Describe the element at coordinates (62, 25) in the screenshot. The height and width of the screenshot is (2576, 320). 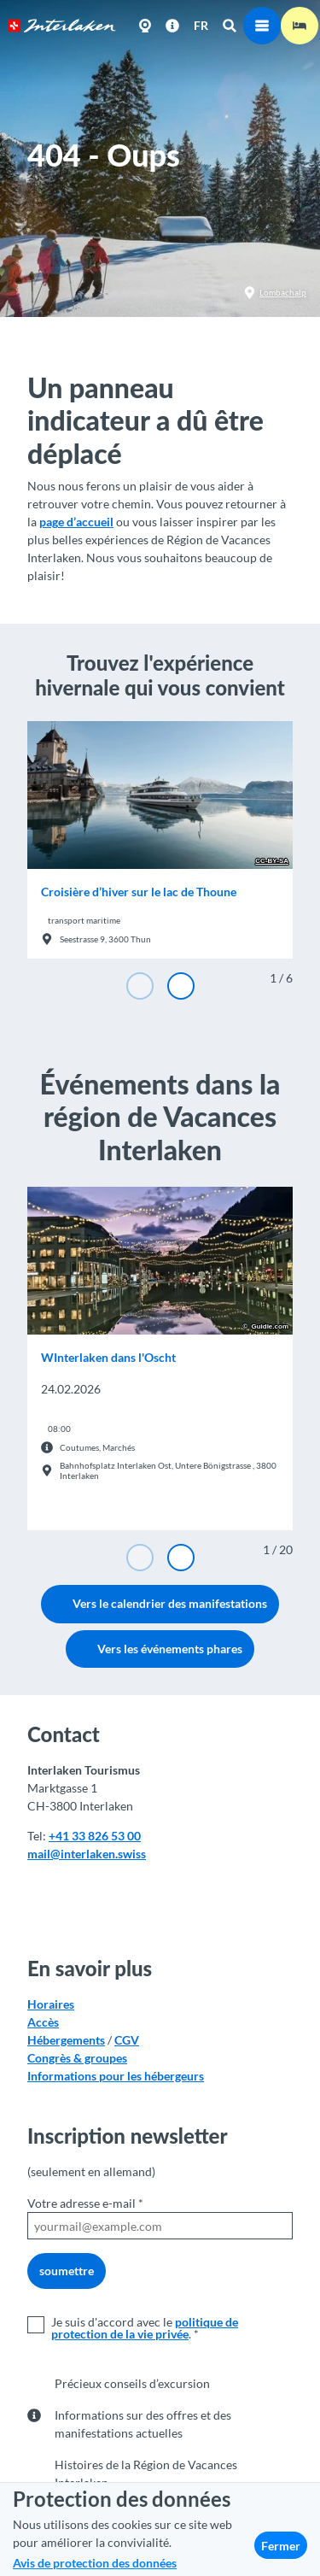
I see `[Retour à la page d'accueil]` at that location.